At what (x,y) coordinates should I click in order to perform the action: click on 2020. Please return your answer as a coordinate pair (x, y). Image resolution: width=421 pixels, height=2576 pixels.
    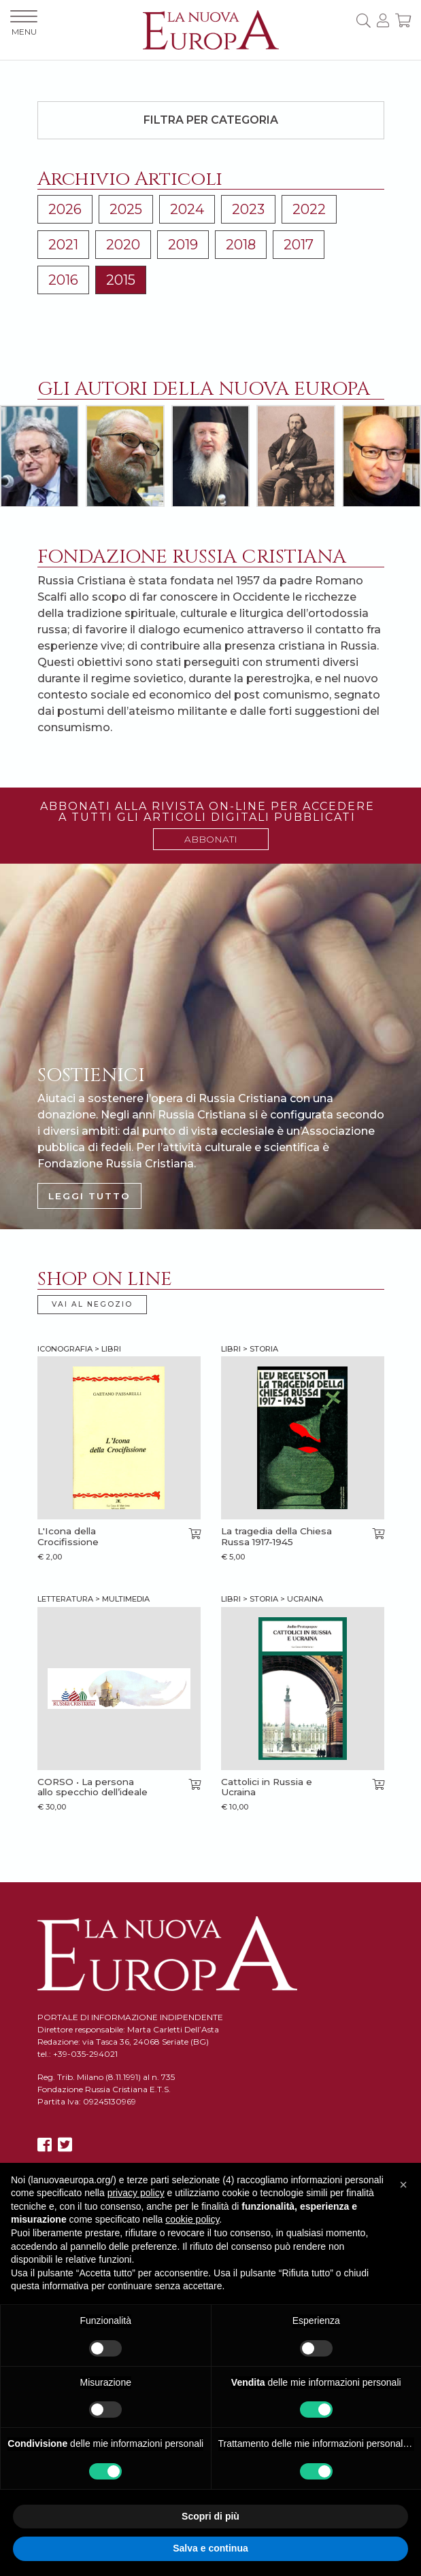
    Looking at the image, I should click on (123, 244).